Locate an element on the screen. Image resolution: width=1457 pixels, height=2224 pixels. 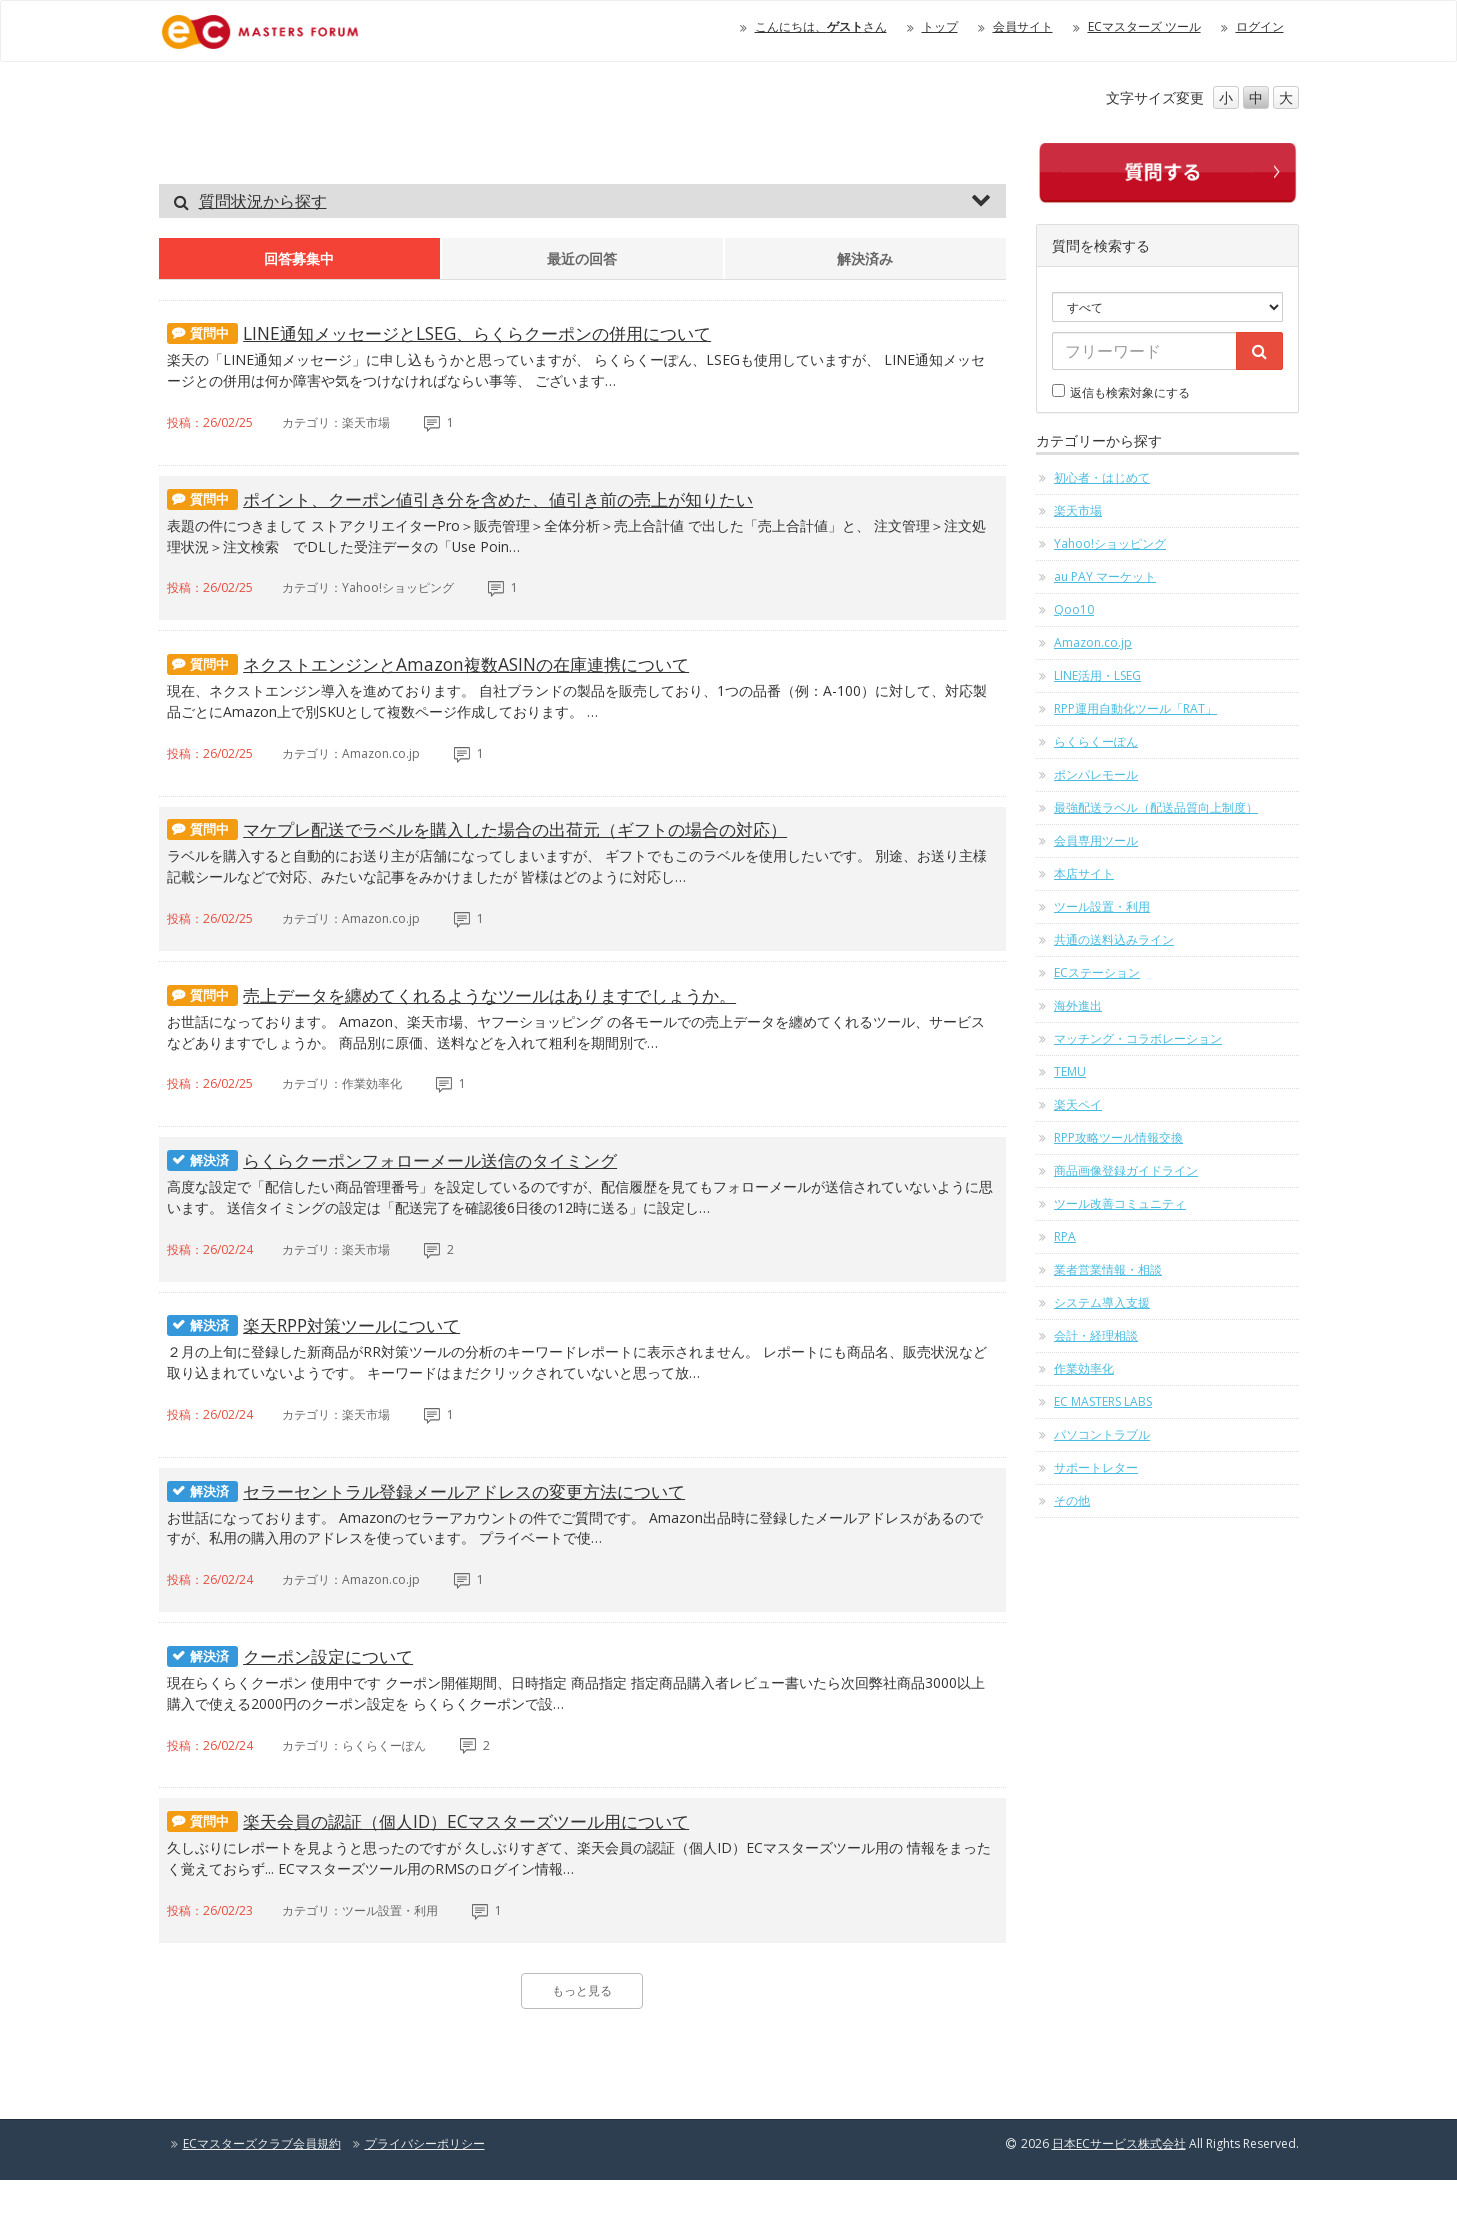
サポートレター is located at coordinates (1096, 1467).